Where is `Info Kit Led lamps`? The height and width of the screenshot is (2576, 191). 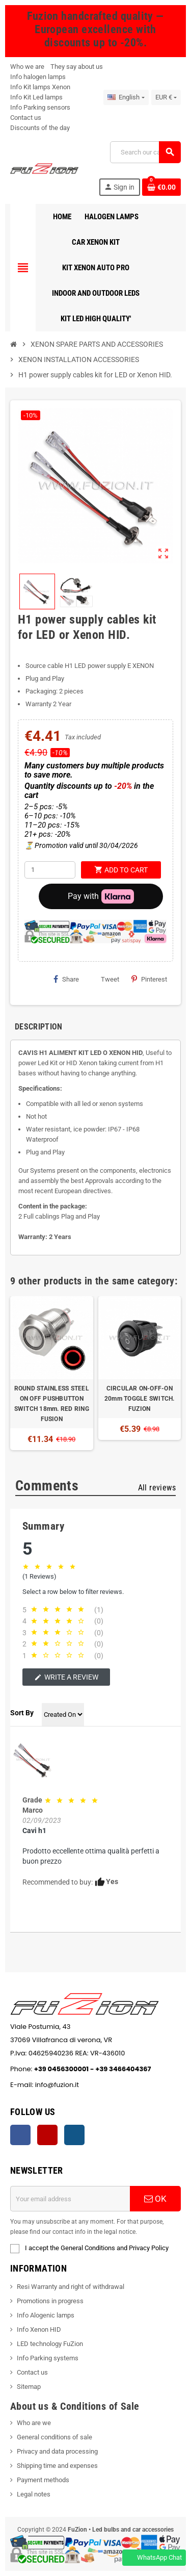
Info Kit Led lamps is located at coordinates (36, 97).